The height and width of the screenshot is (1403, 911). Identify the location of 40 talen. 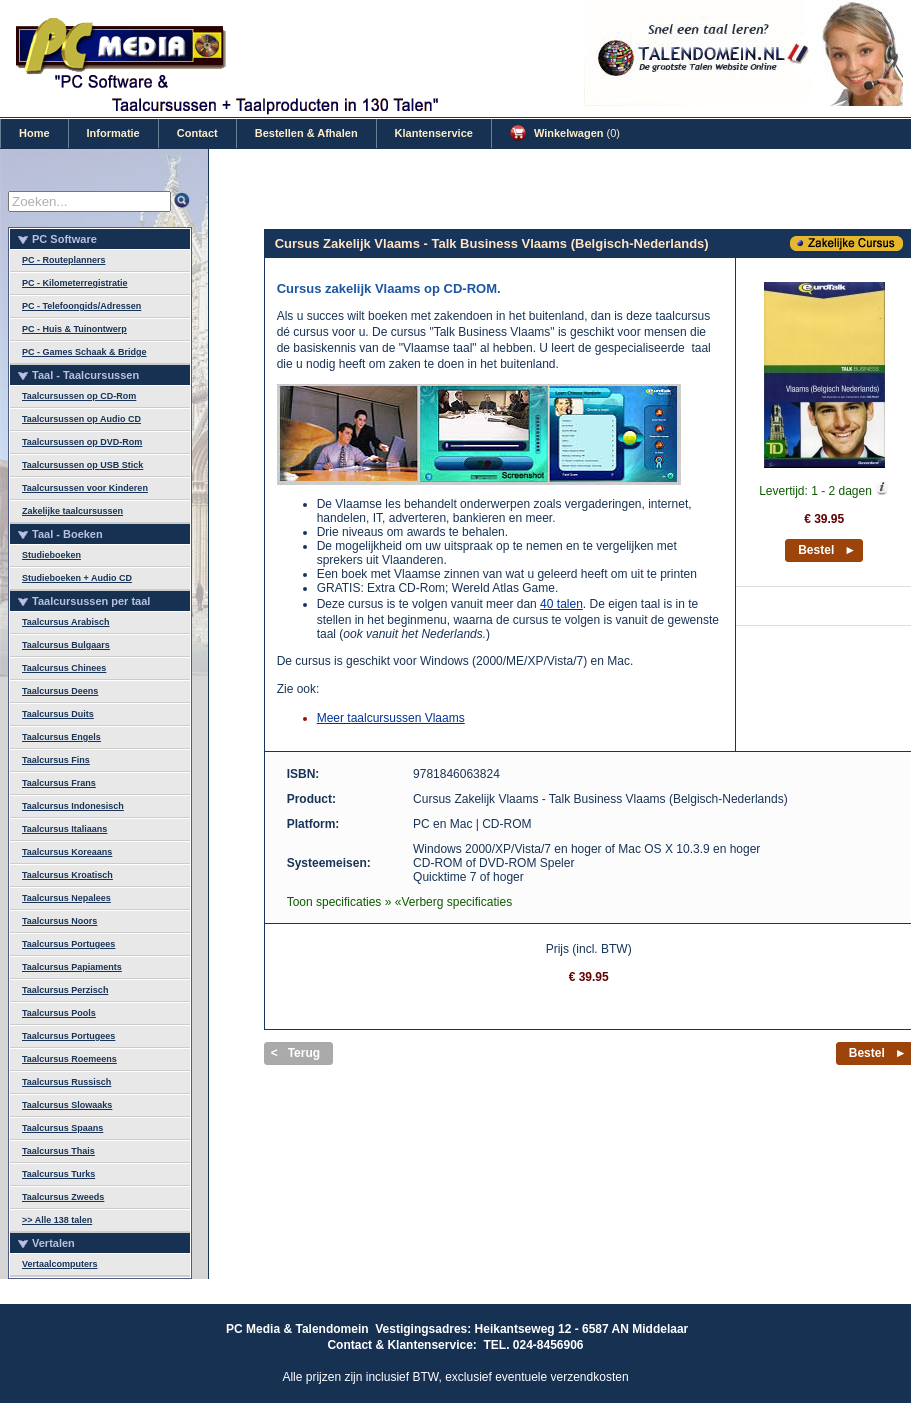
(561, 604).